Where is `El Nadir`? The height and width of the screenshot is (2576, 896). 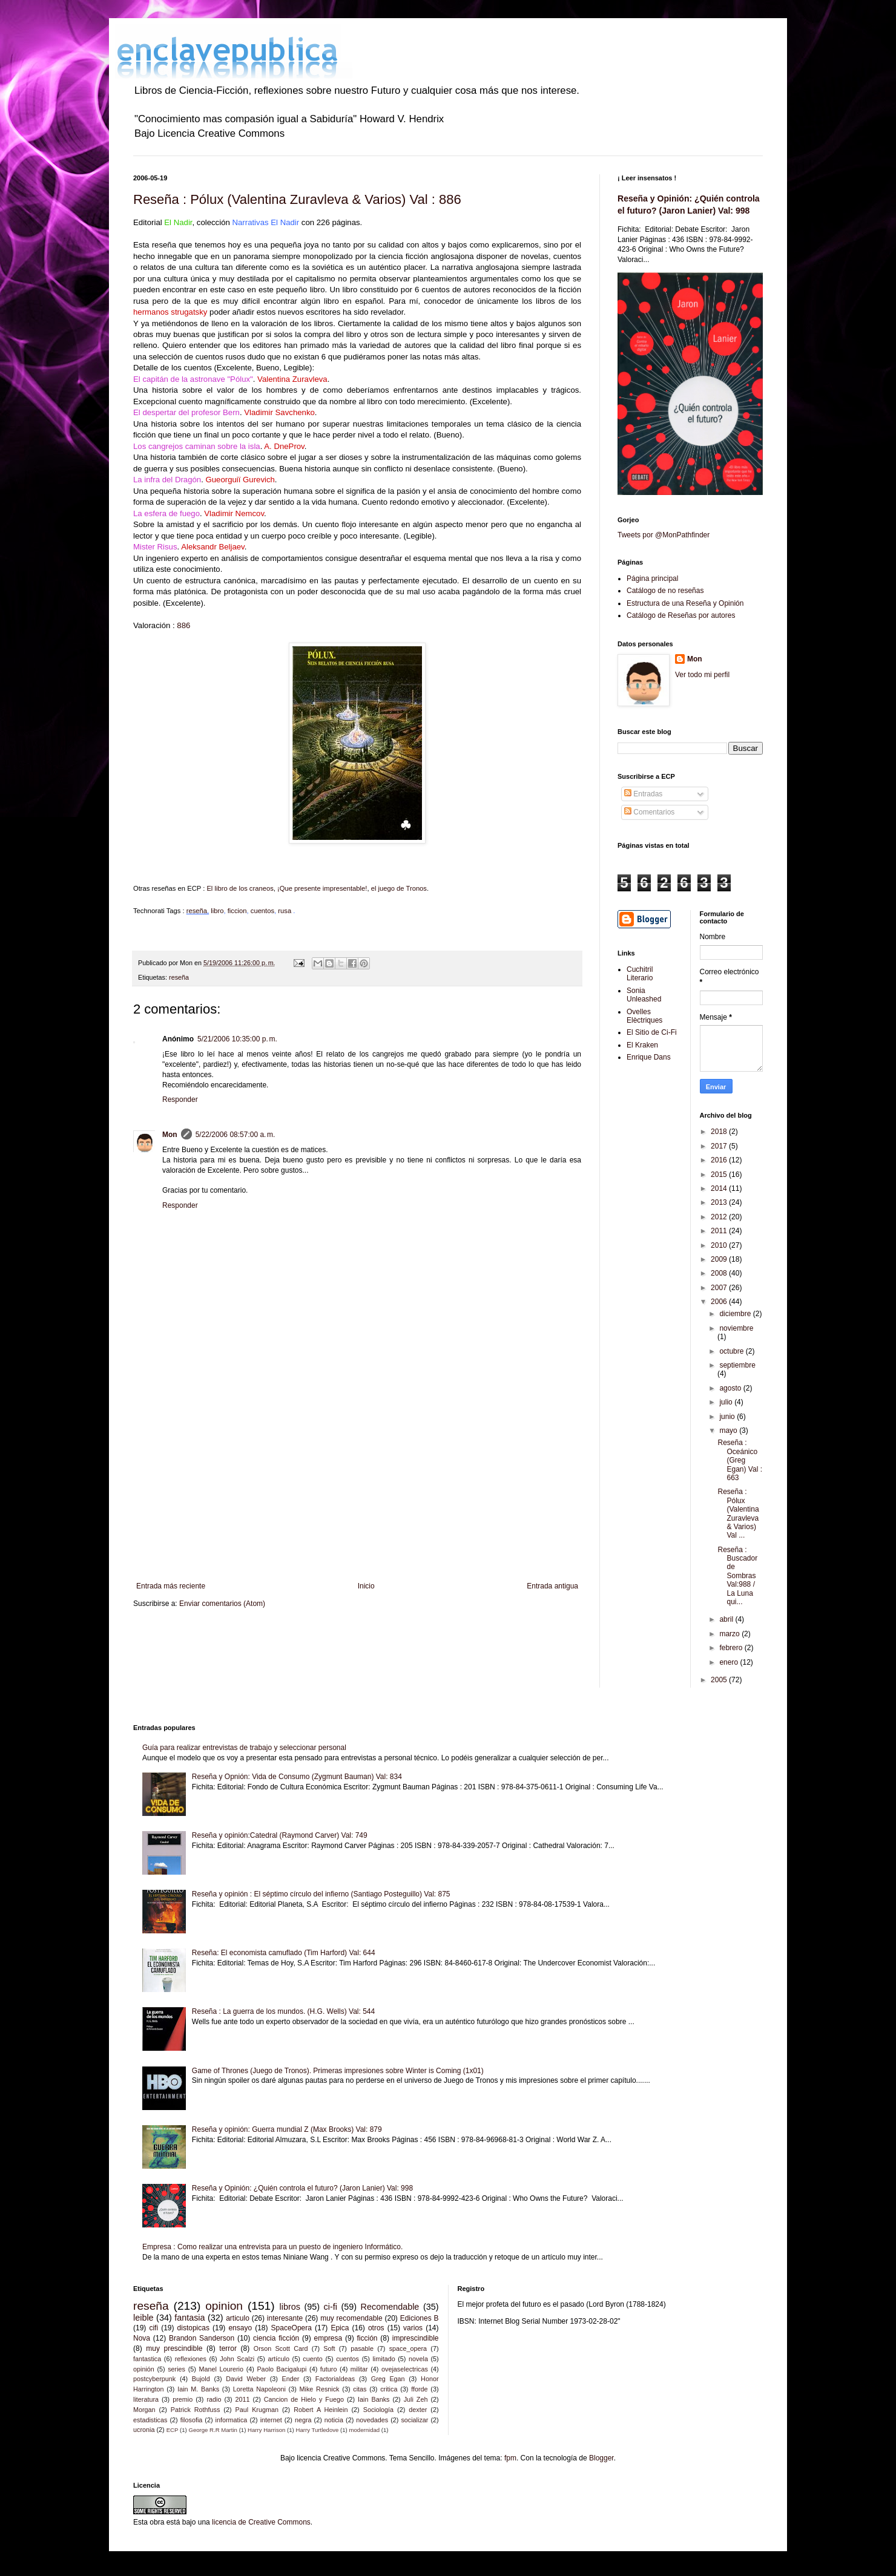 El Nadir is located at coordinates (178, 222).